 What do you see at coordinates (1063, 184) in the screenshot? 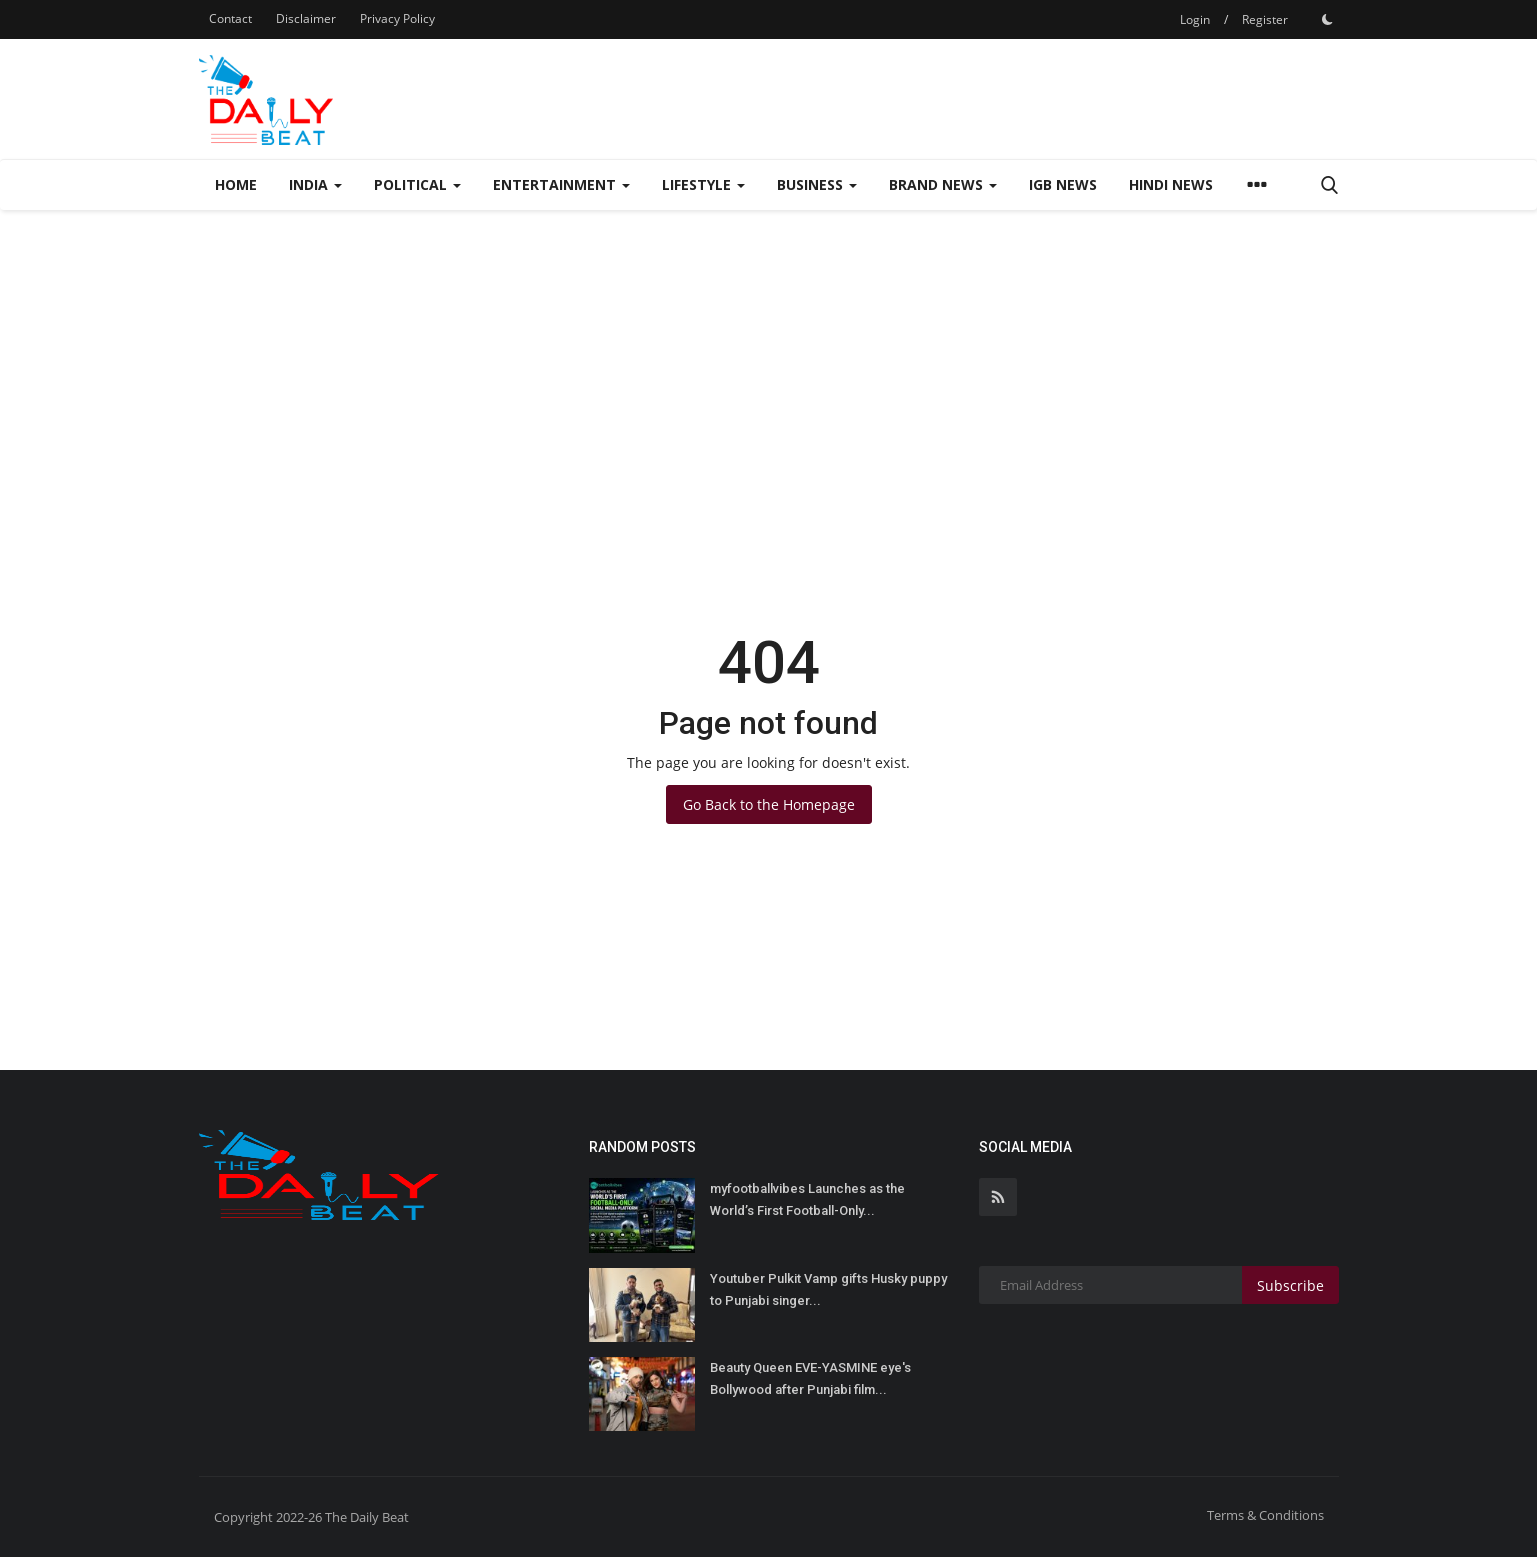
I see `IGB News` at bounding box center [1063, 184].